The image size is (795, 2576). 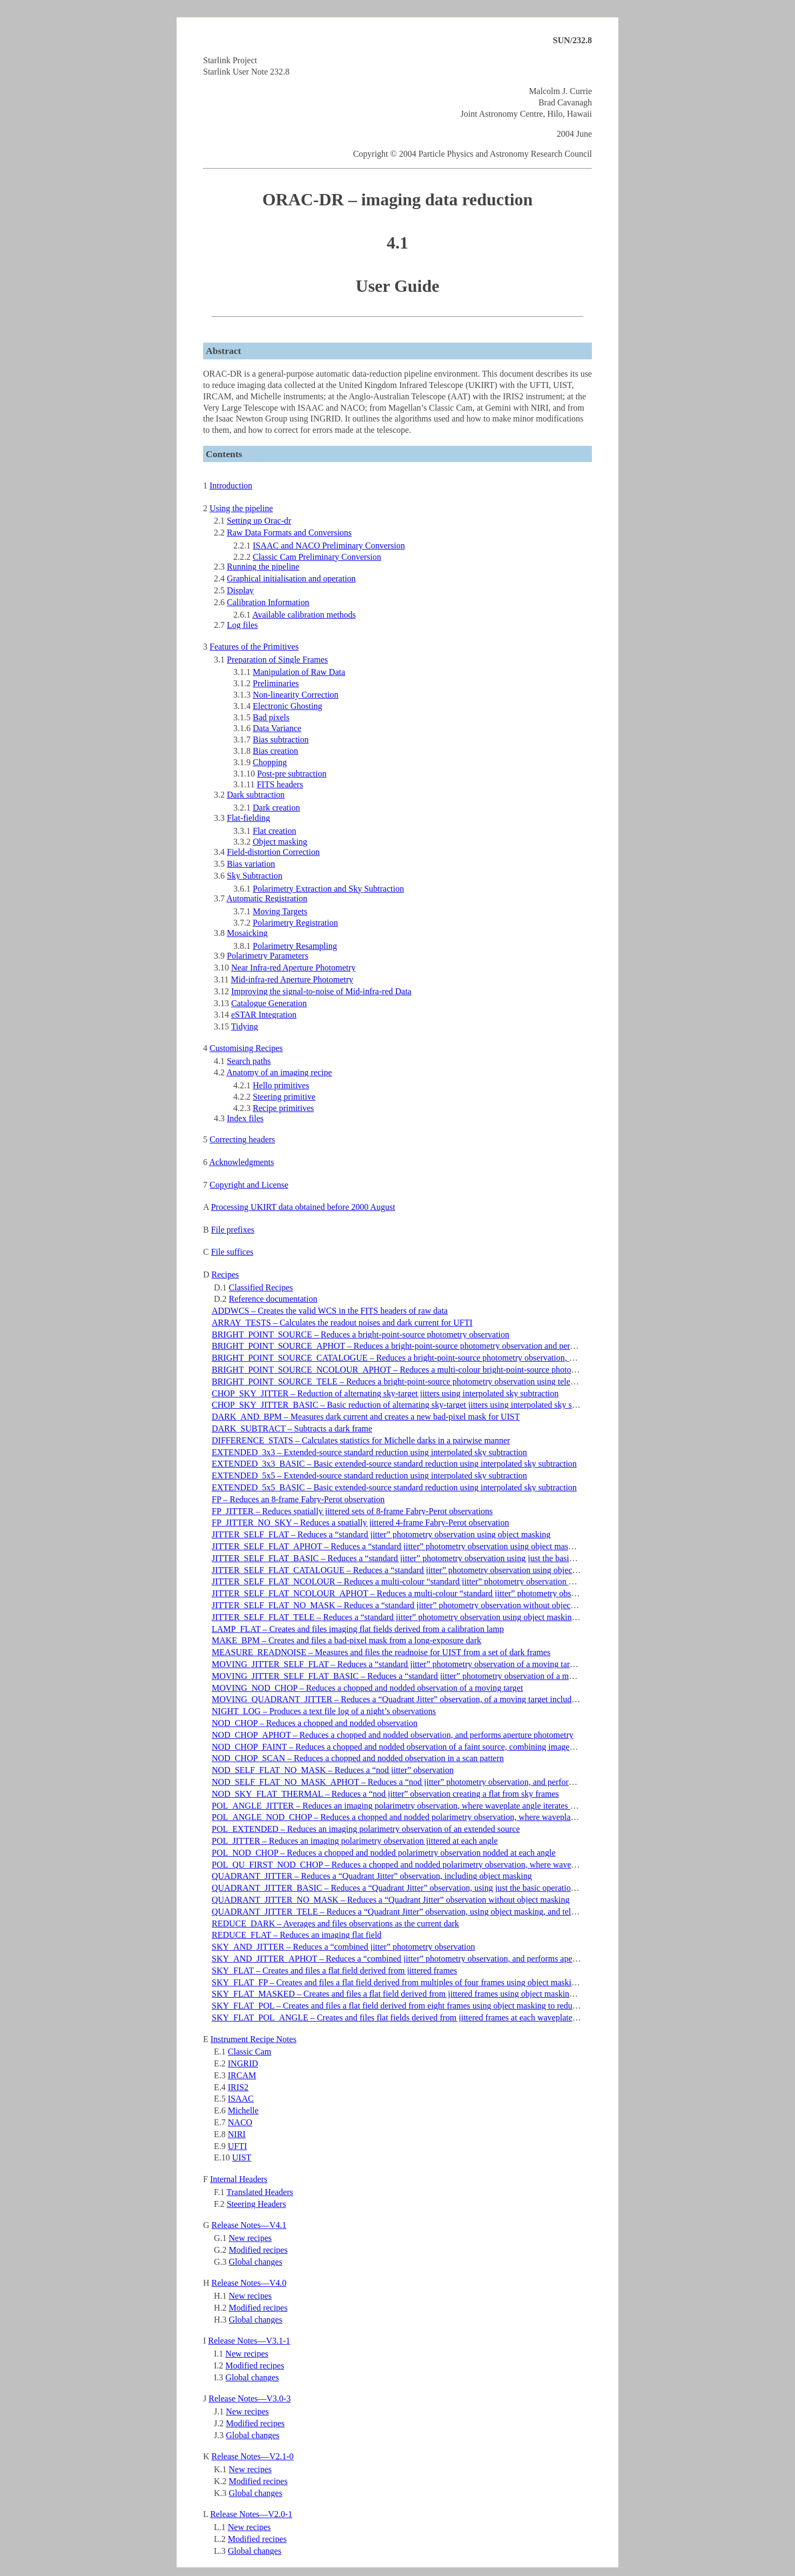 What do you see at coordinates (276, 807) in the screenshot?
I see `Dark creation` at bounding box center [276, 807].